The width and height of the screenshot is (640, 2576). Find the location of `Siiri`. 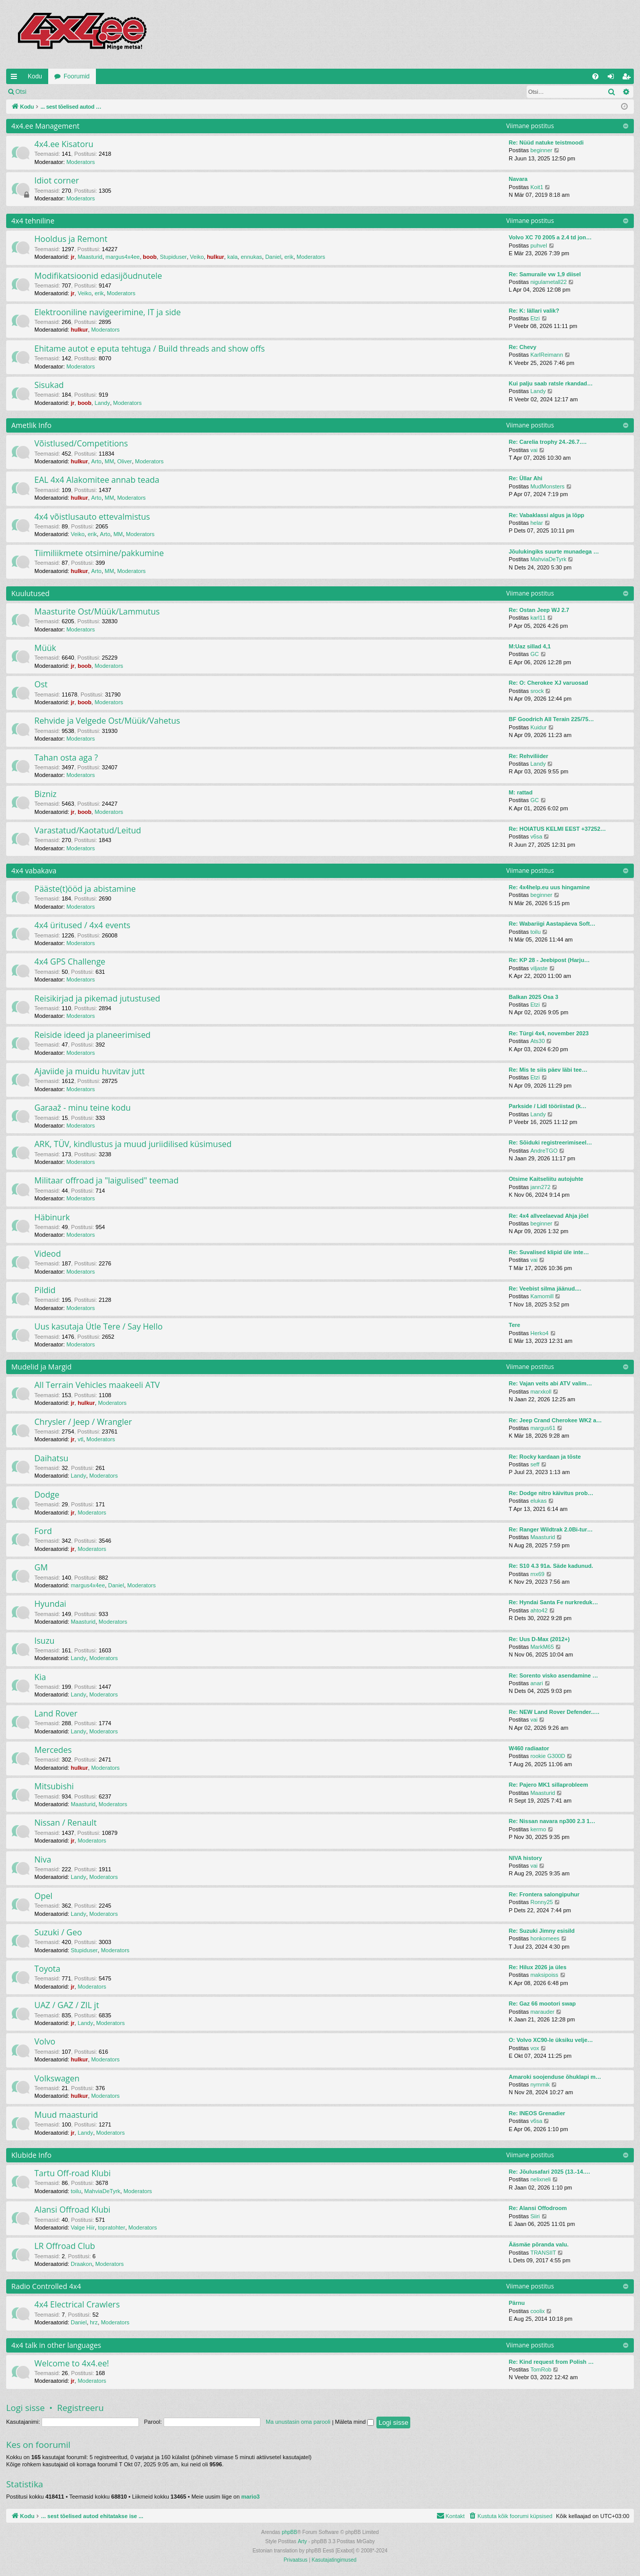

Siiri is located at coordinates (534, 2216).